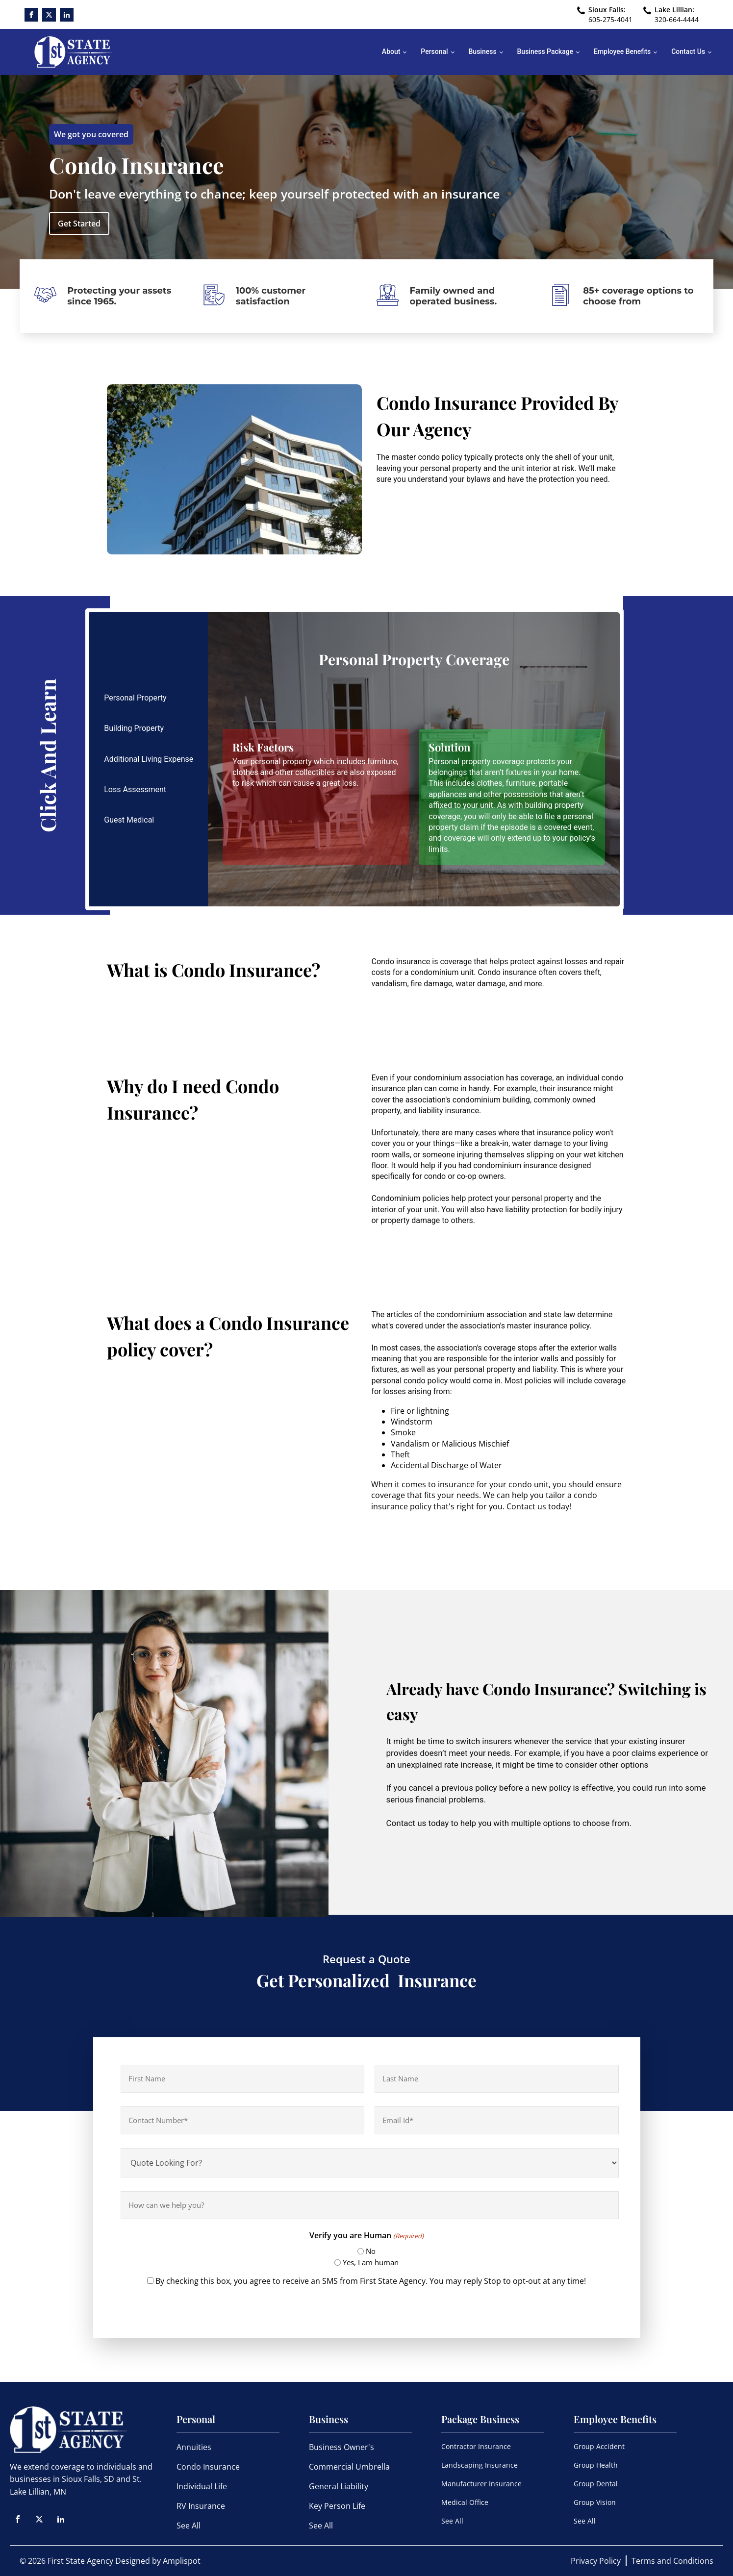 The height and width of the screenshot is (2576, 733). Describe the element at coordinates (622, 51) in the screenshot. I see `Employee Benefits` at that location.